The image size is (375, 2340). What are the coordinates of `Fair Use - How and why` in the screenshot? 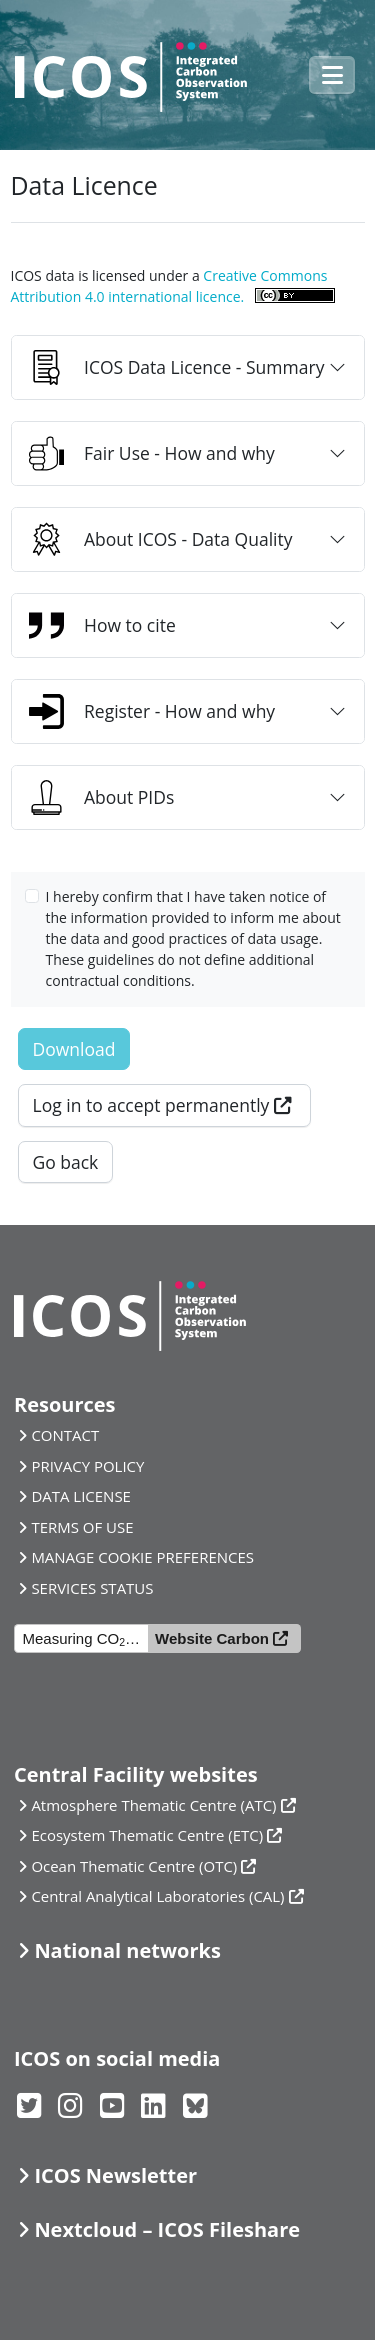 It's located at (152, 453).